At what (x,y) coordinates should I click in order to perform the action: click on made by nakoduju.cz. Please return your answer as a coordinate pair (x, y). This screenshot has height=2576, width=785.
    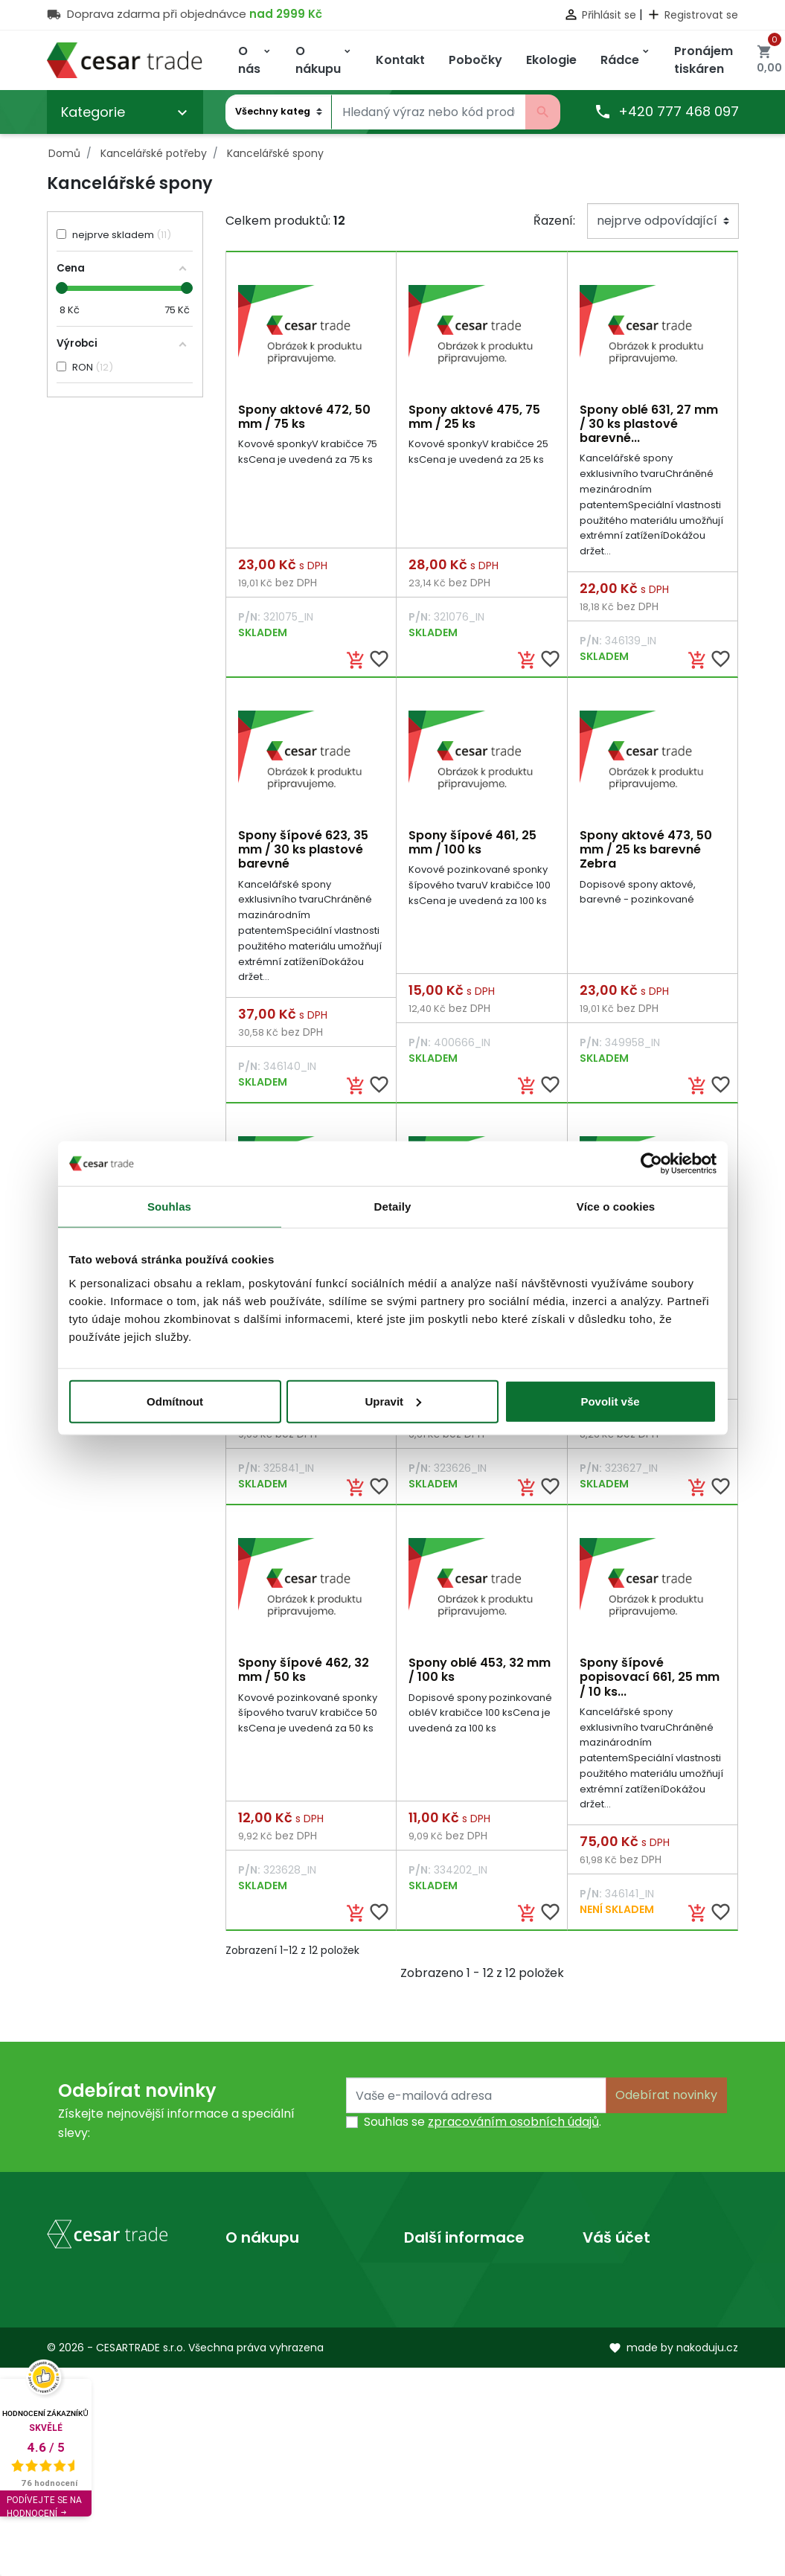
    Looking at the image, I should click on (673, 2555).